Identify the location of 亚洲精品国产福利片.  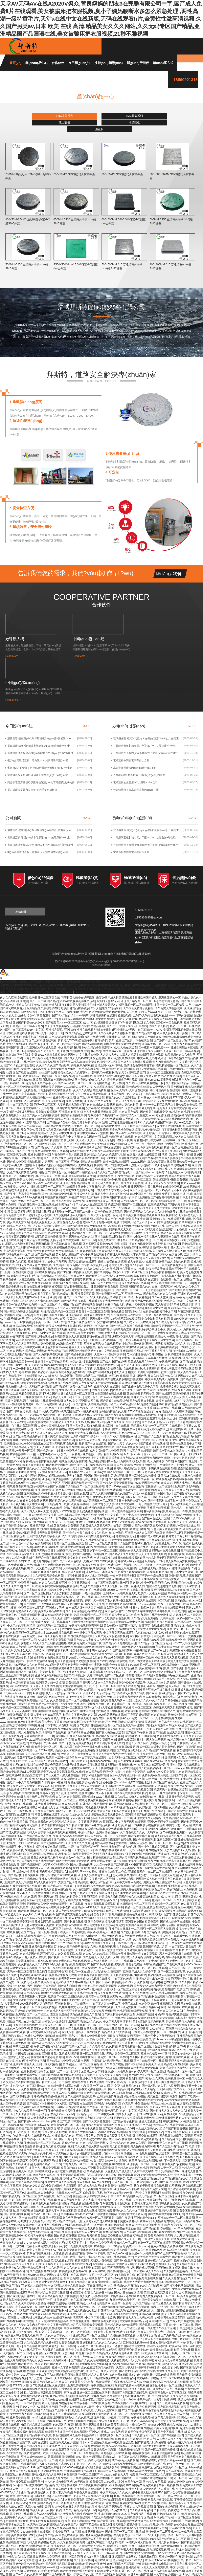
(54, 2302).